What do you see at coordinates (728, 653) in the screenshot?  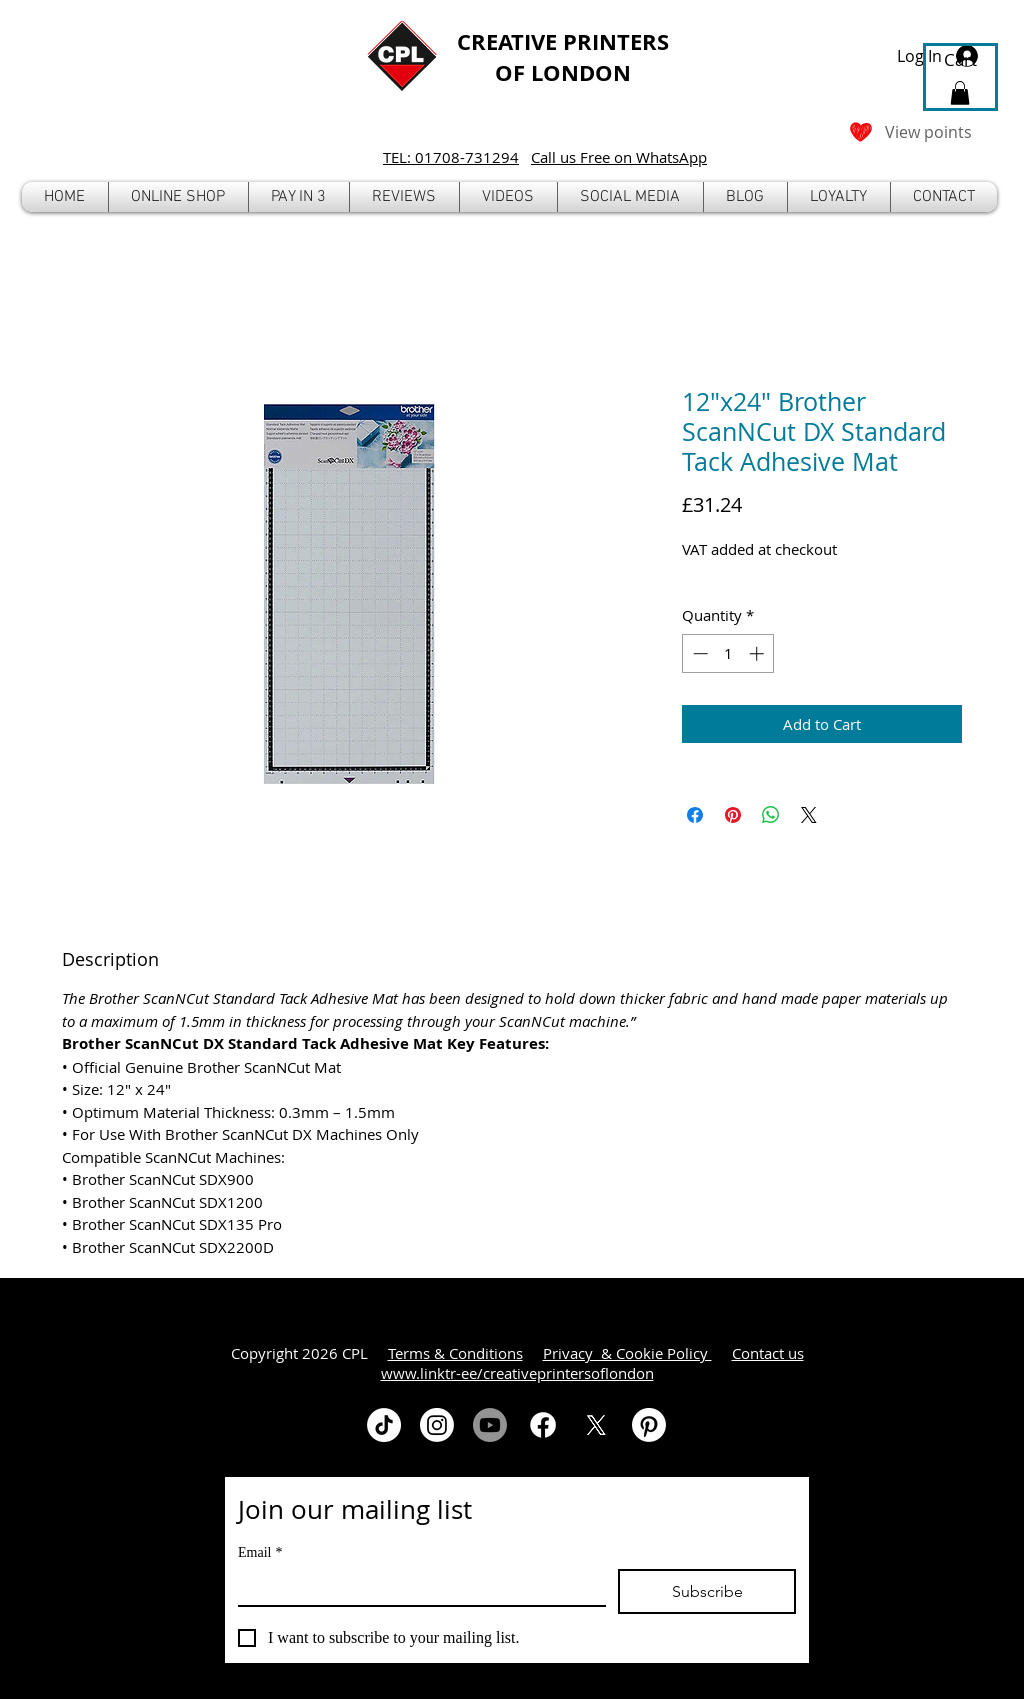 I see `[spinbutton]` at bounding box center [728, 653].